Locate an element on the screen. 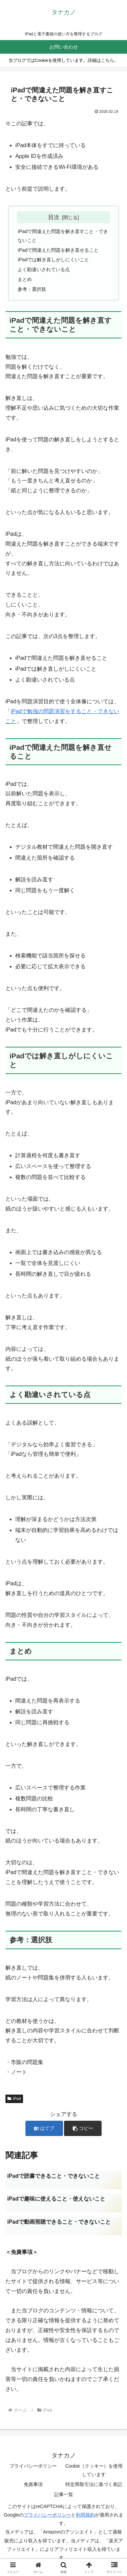 Image resolution: width=127 pixels, height=2576 pixels. プライバシーポリシー is located at coordinates (33, 2466).